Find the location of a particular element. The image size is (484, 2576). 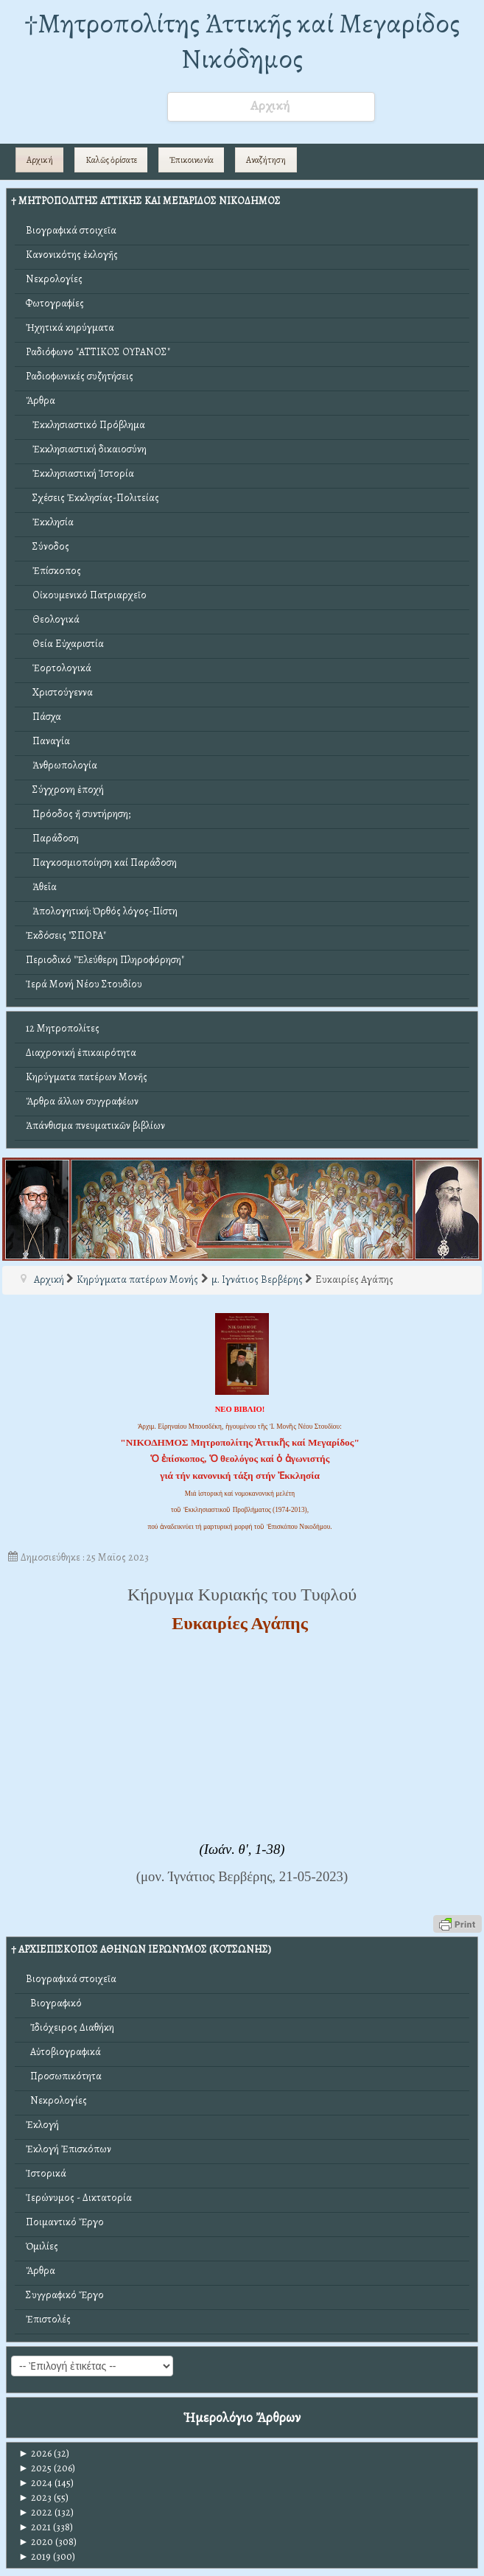

Σύνοδος is located at coordinates (47, 546).